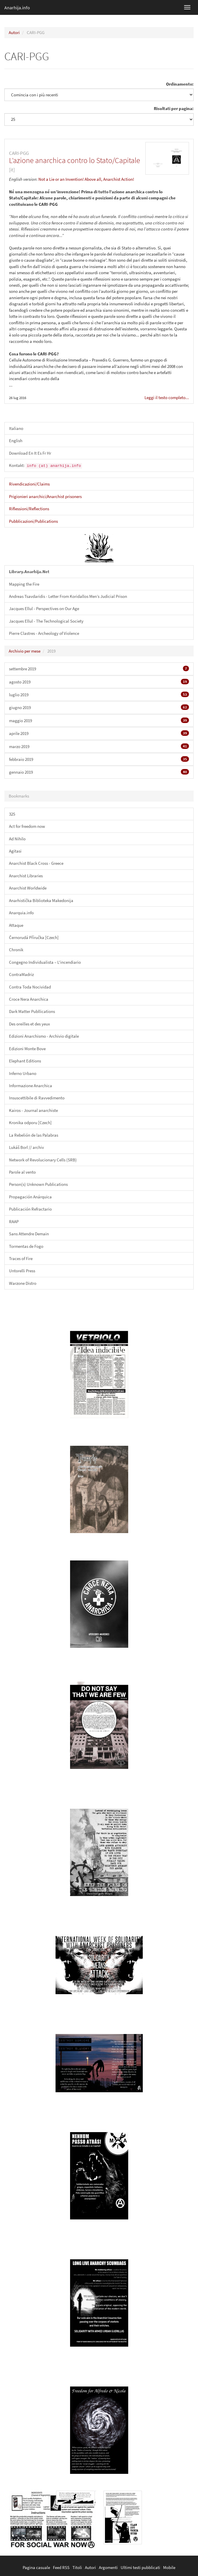  I want to click on Kronika odporu [Czech], so click(30, 1122).